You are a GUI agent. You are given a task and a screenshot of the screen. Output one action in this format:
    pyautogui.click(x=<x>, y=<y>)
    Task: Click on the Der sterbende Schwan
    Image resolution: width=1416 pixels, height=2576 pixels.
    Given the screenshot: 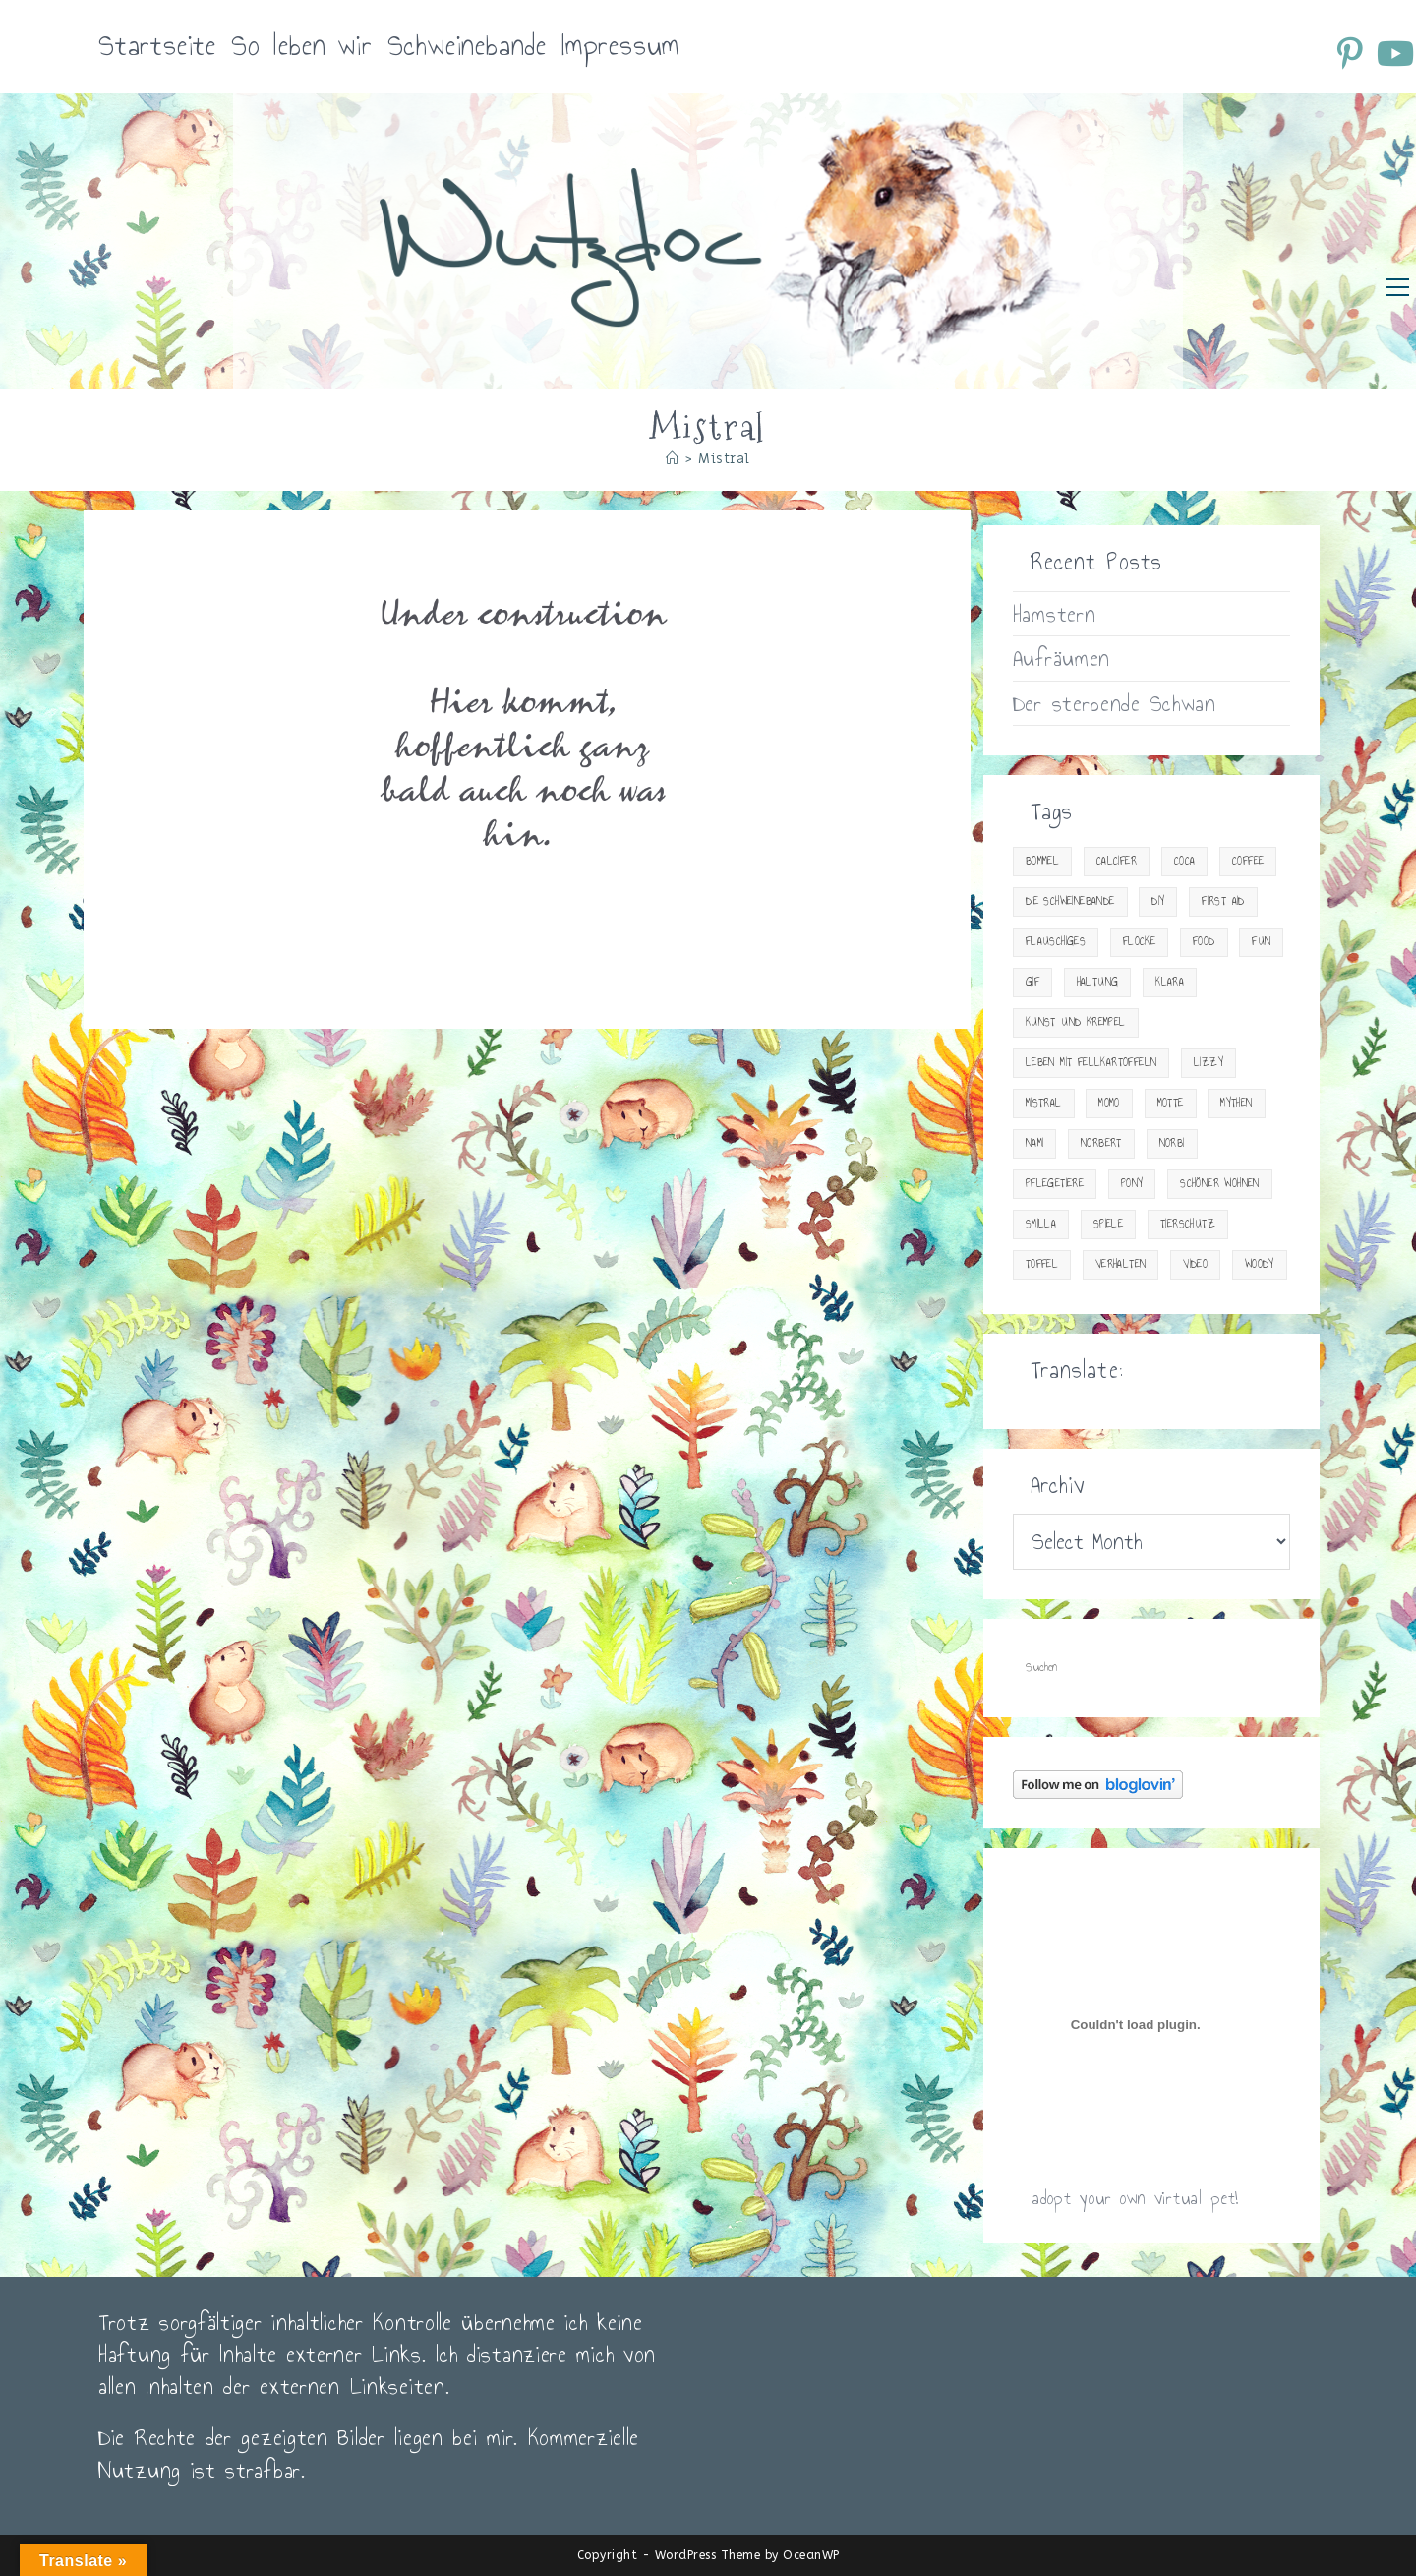 What is the action you would take?
    pyautogui.click(x=1114, y=703)
    